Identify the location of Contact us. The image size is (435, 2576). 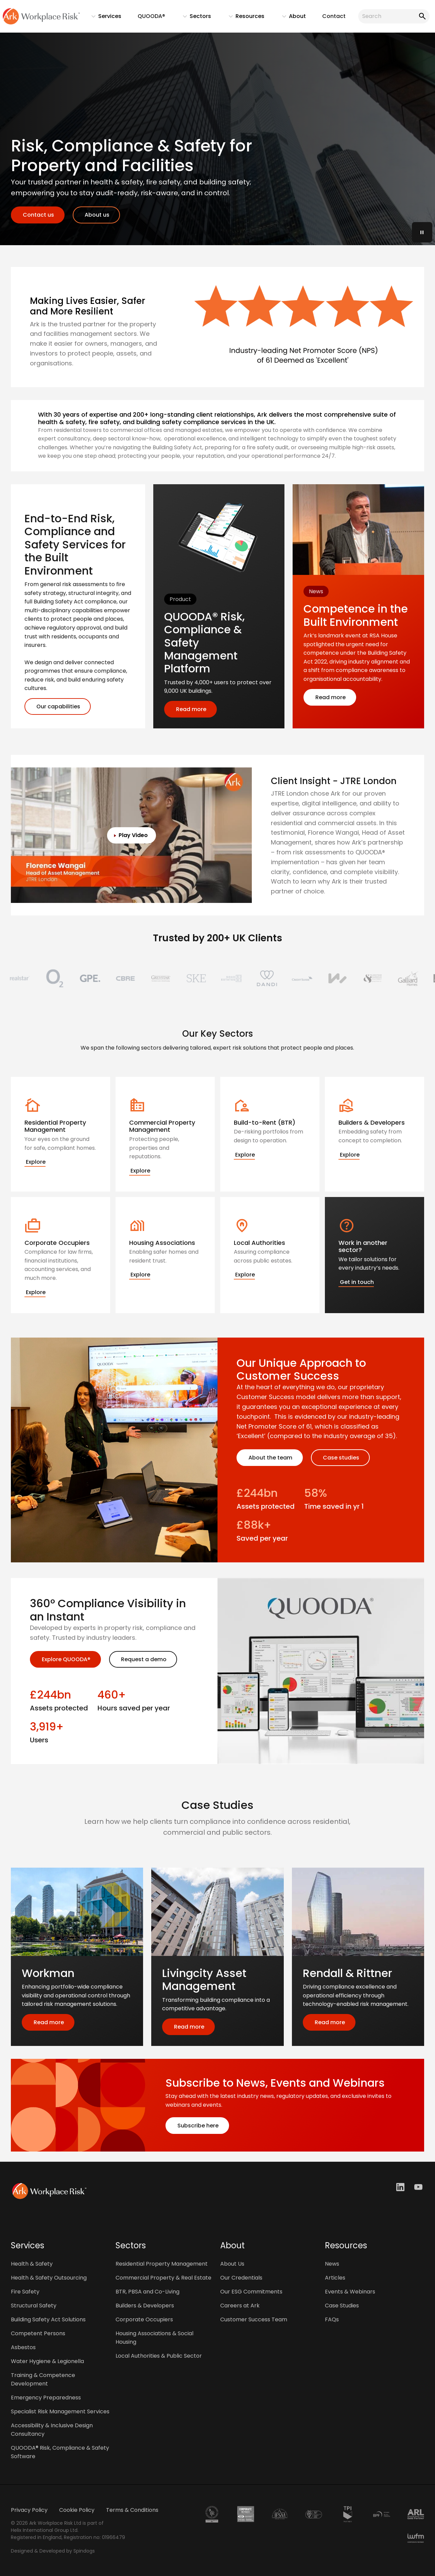
(37, 215).